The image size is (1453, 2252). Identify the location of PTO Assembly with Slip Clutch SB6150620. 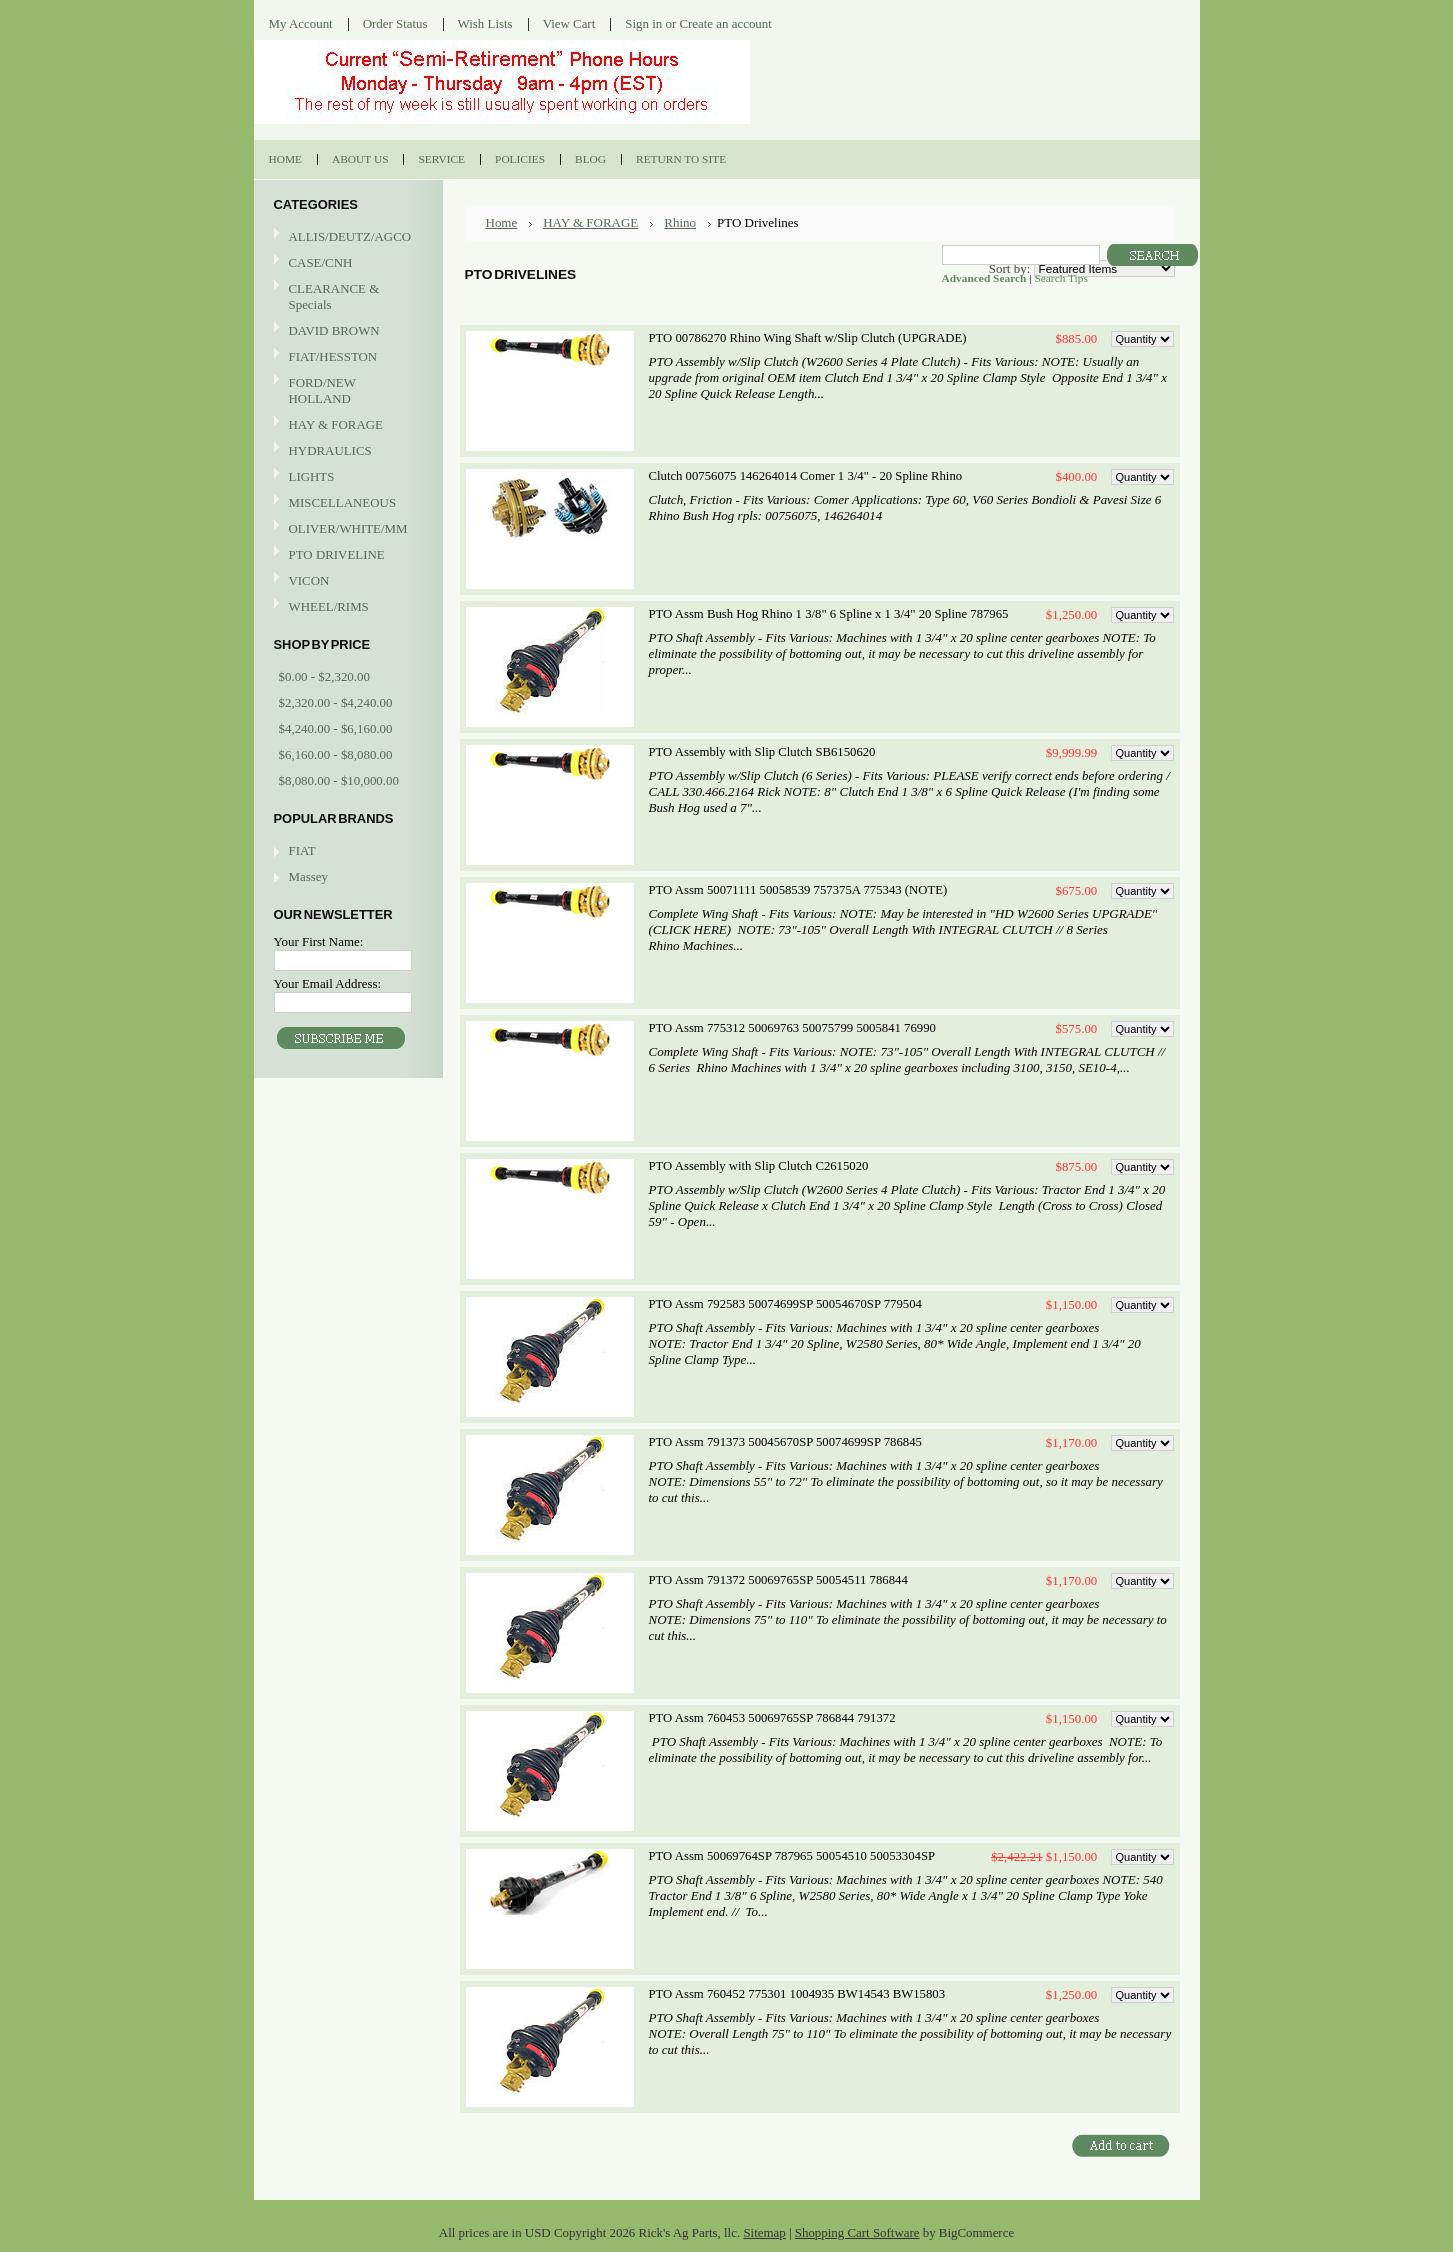
(762, 752).